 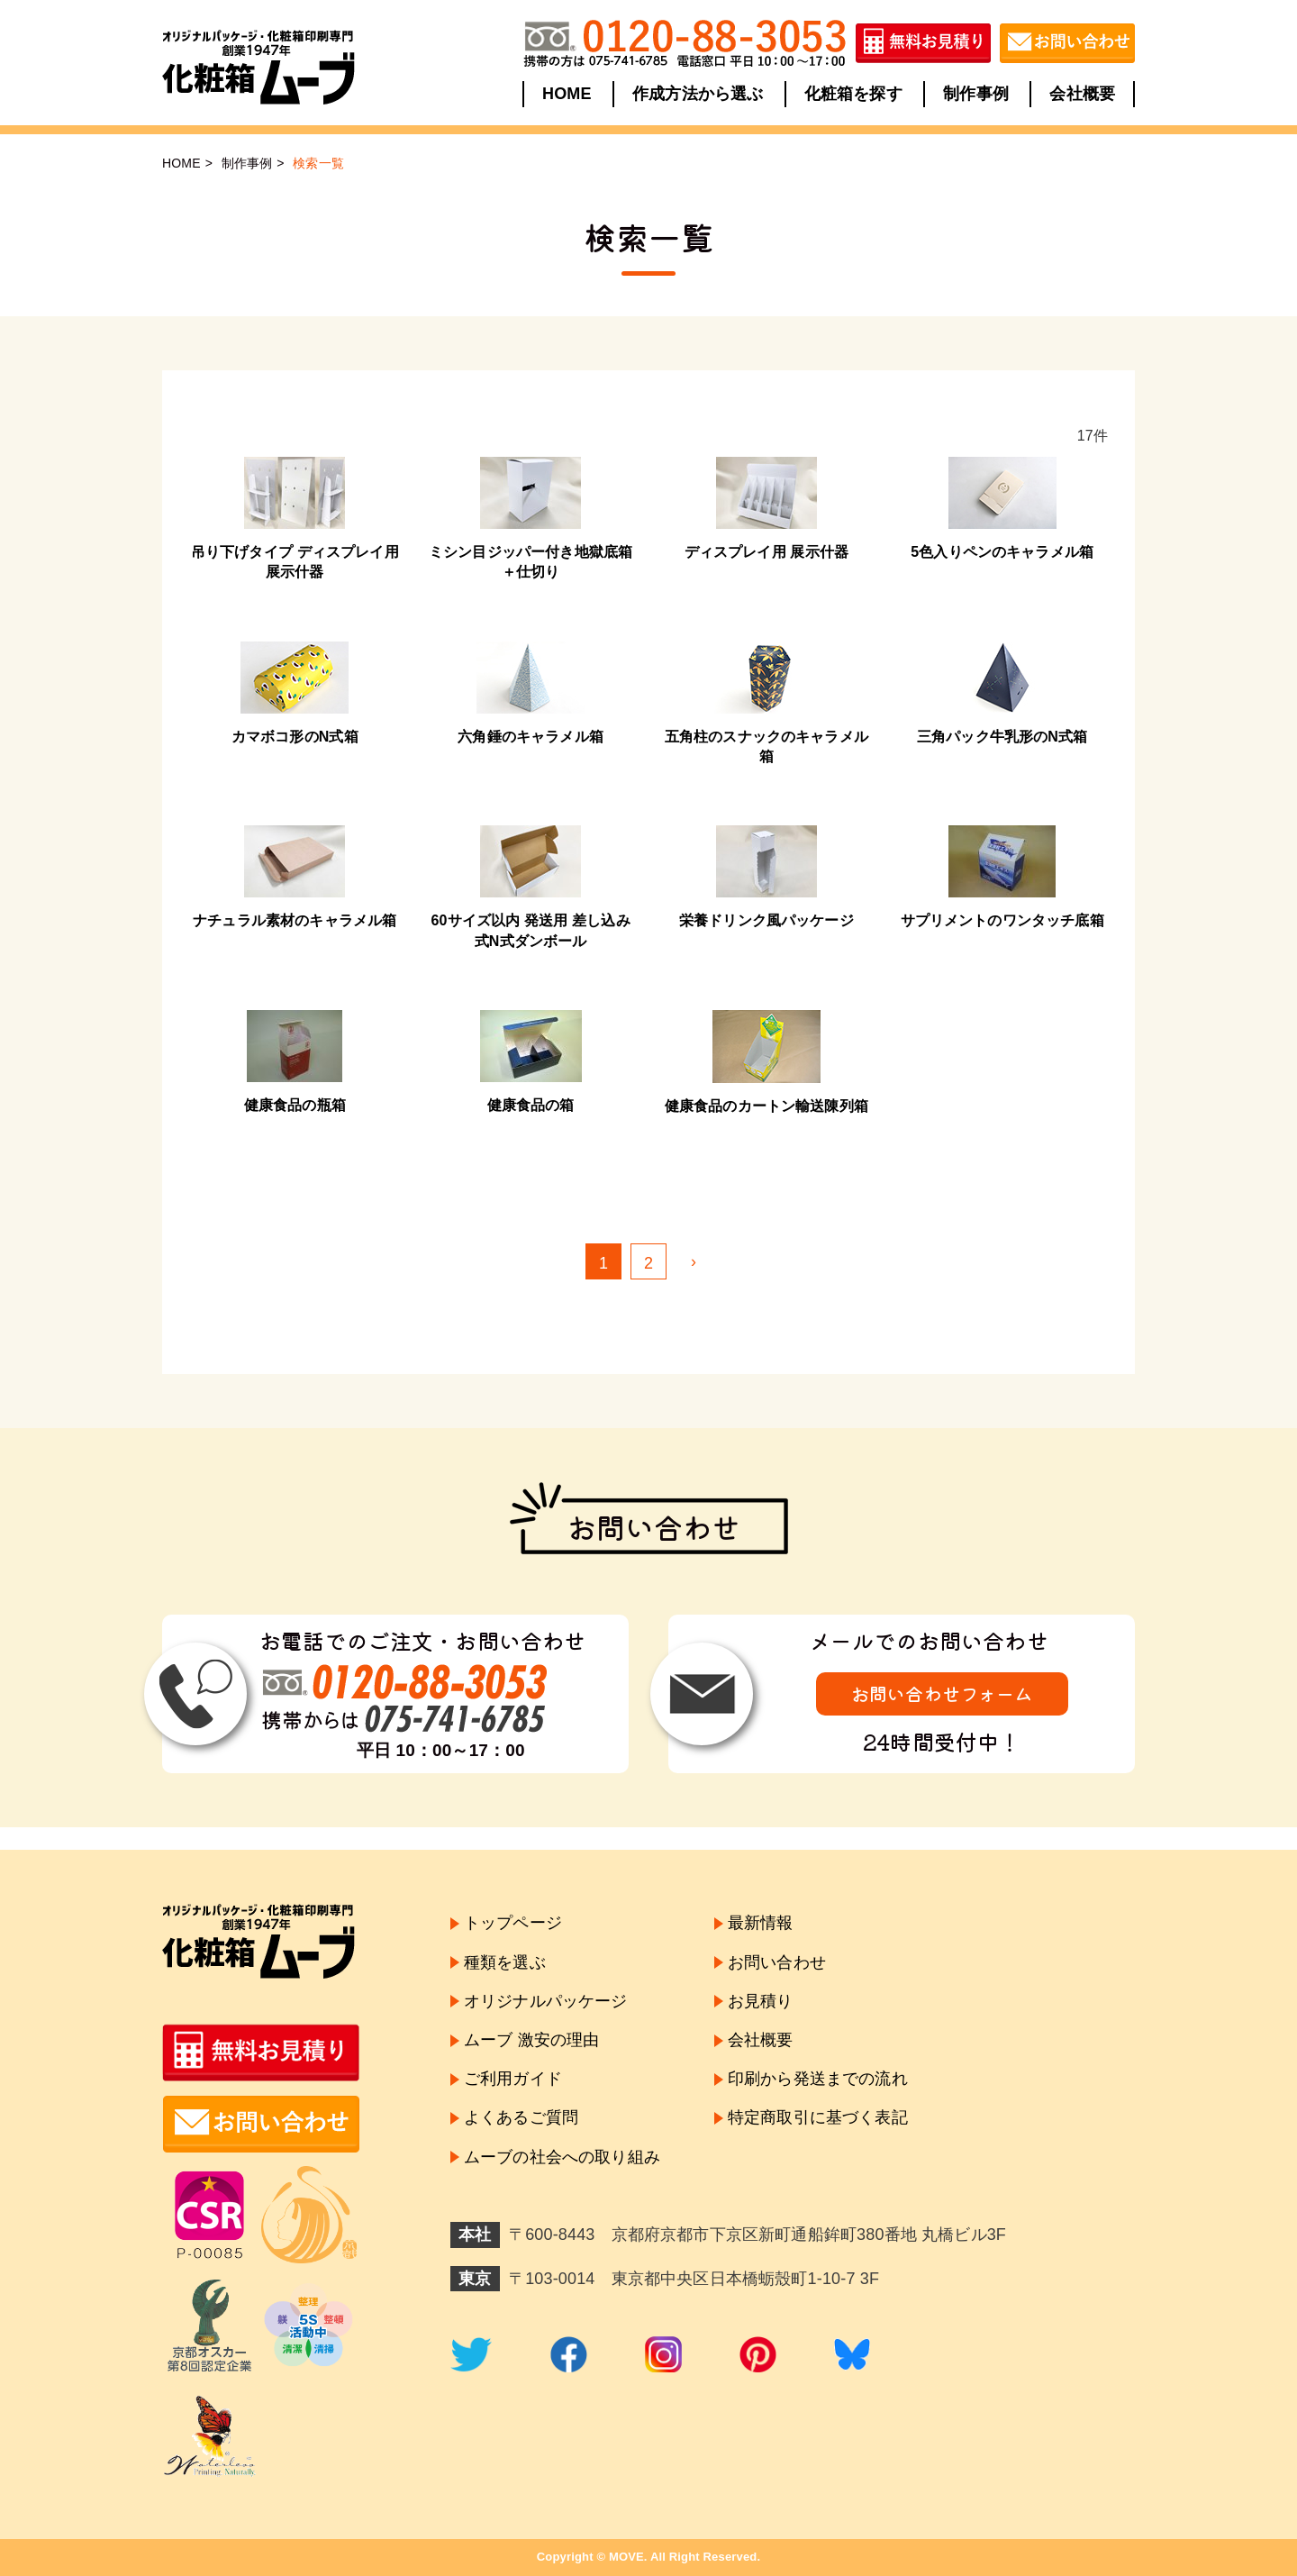 What do you see at coordinates (626, 2556) in the screenshot?
I see `MOVE` at bounding box center [626, 2556].